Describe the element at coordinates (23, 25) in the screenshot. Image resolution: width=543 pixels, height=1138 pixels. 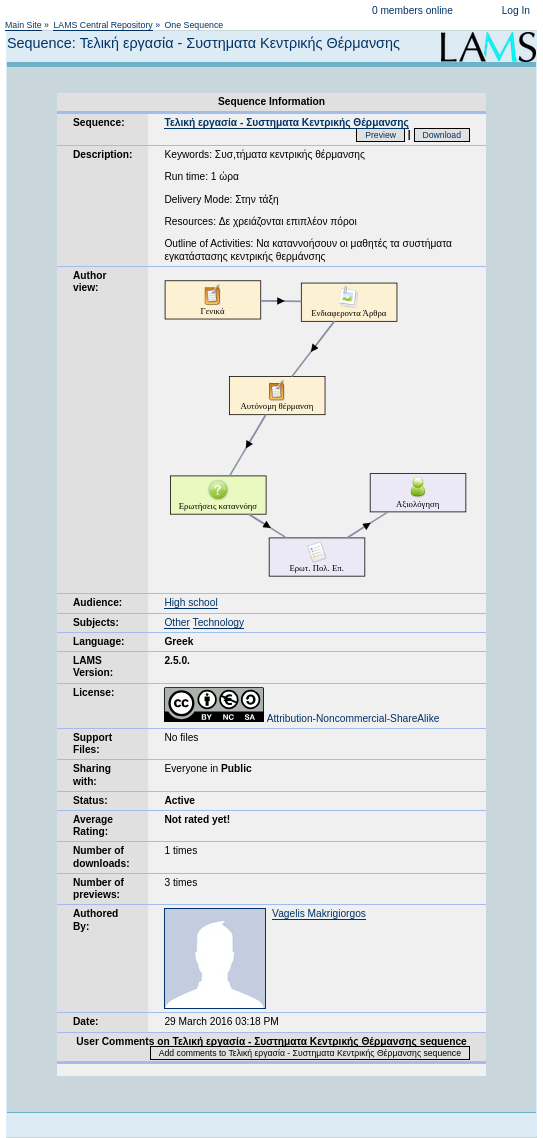
I see `Main Site` at that location.